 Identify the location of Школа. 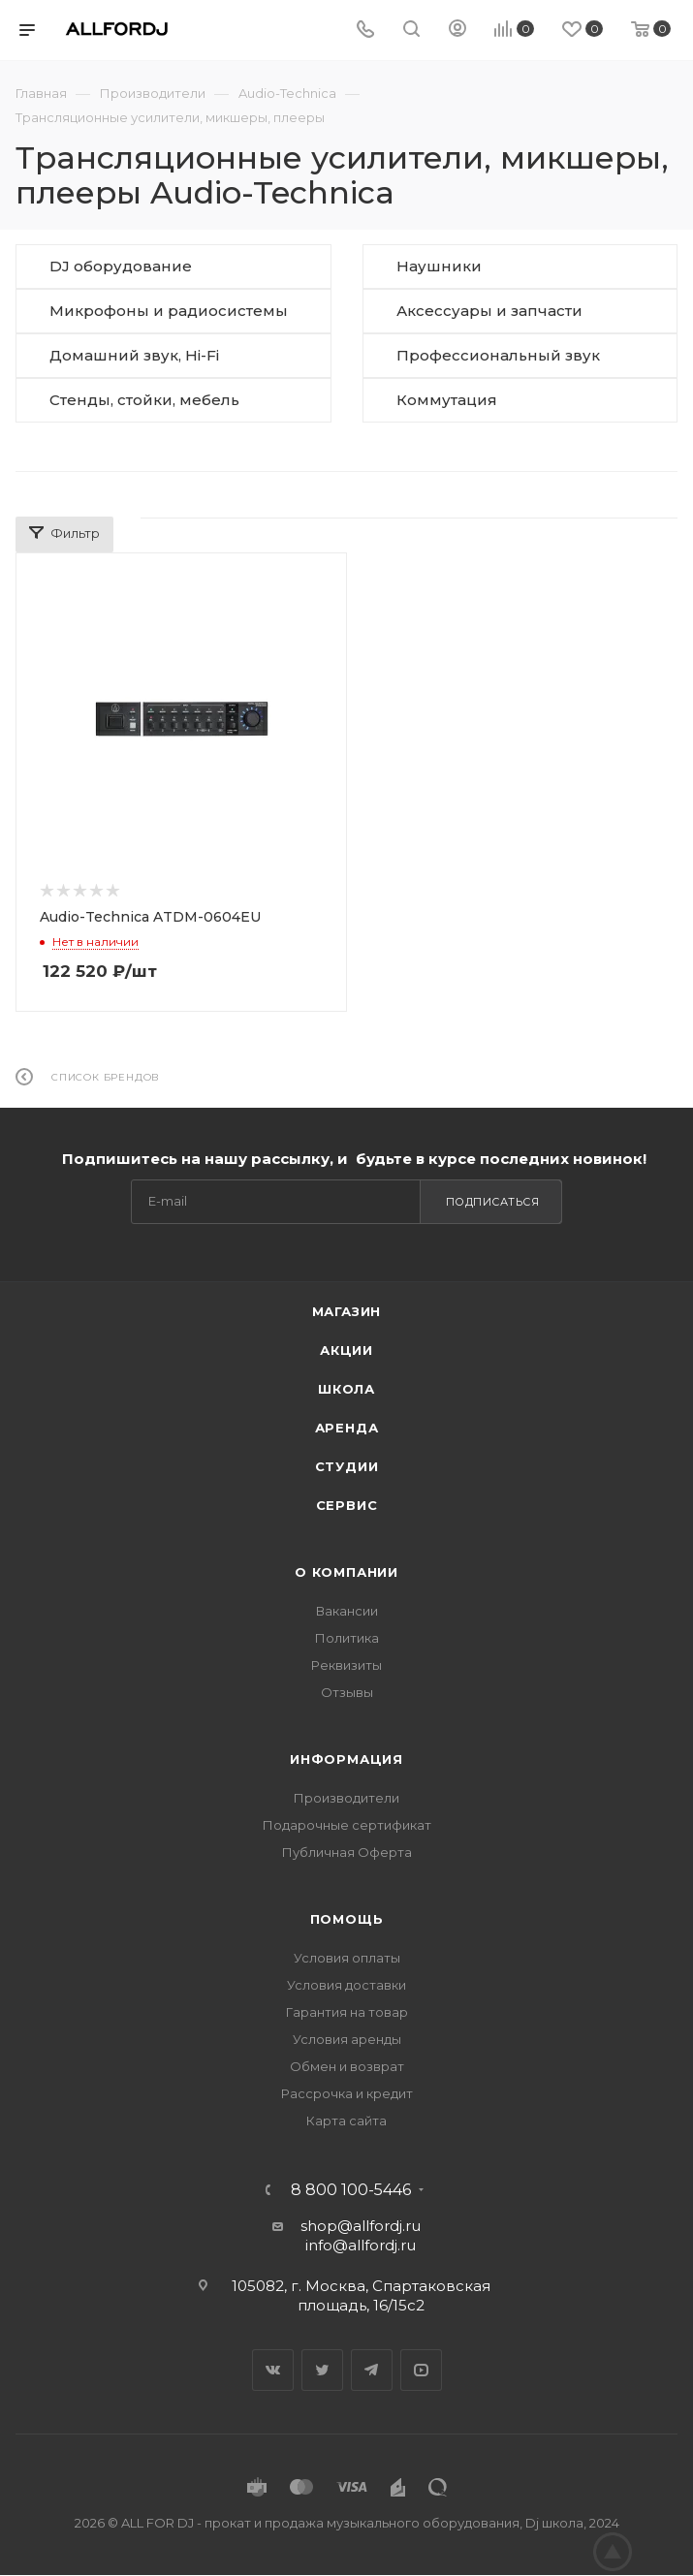
(346, 1389).